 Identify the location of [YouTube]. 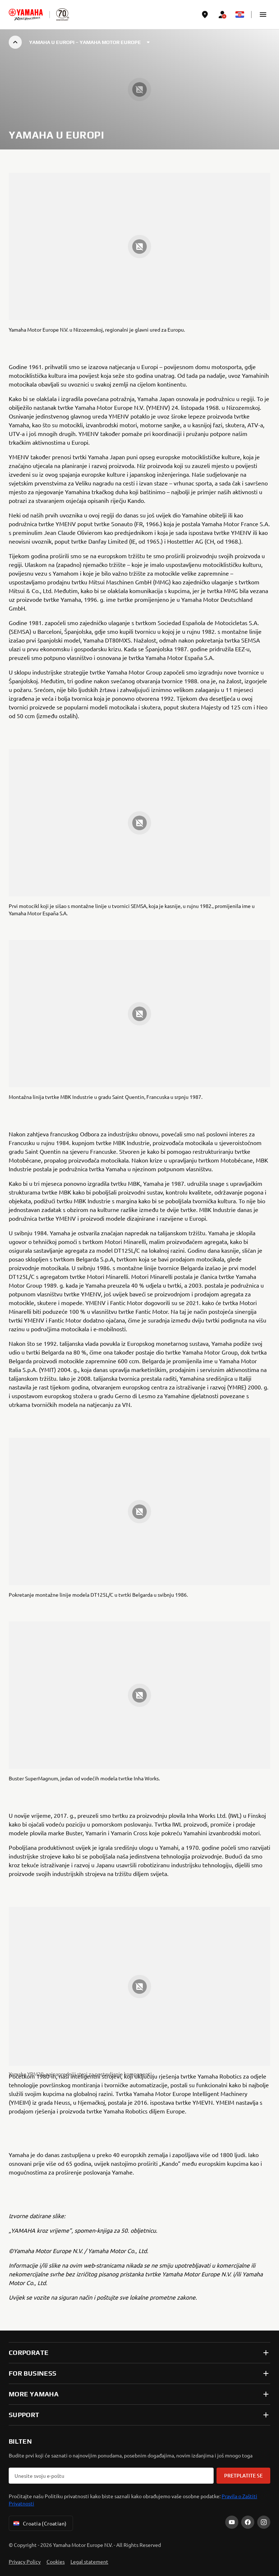
(231, 2522).